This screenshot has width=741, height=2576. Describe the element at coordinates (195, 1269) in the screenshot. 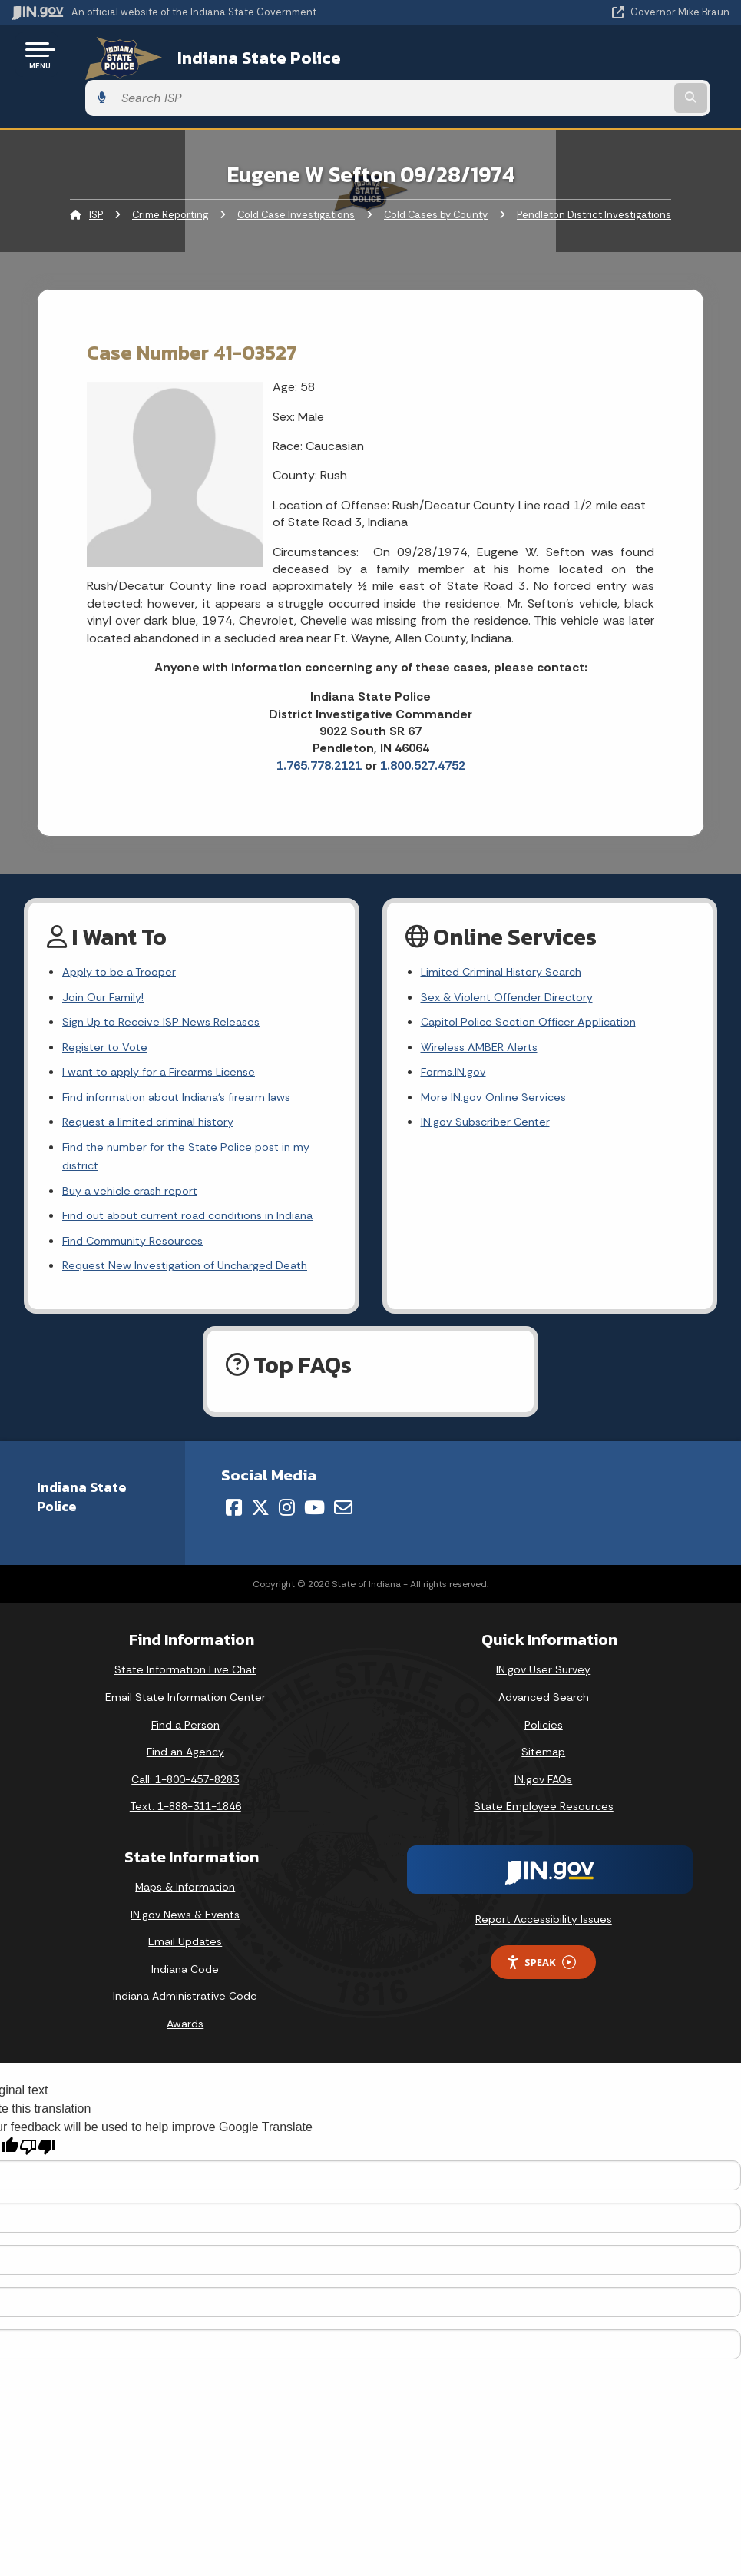

I see `Request New Investigation of Uncharged Death` at that location.